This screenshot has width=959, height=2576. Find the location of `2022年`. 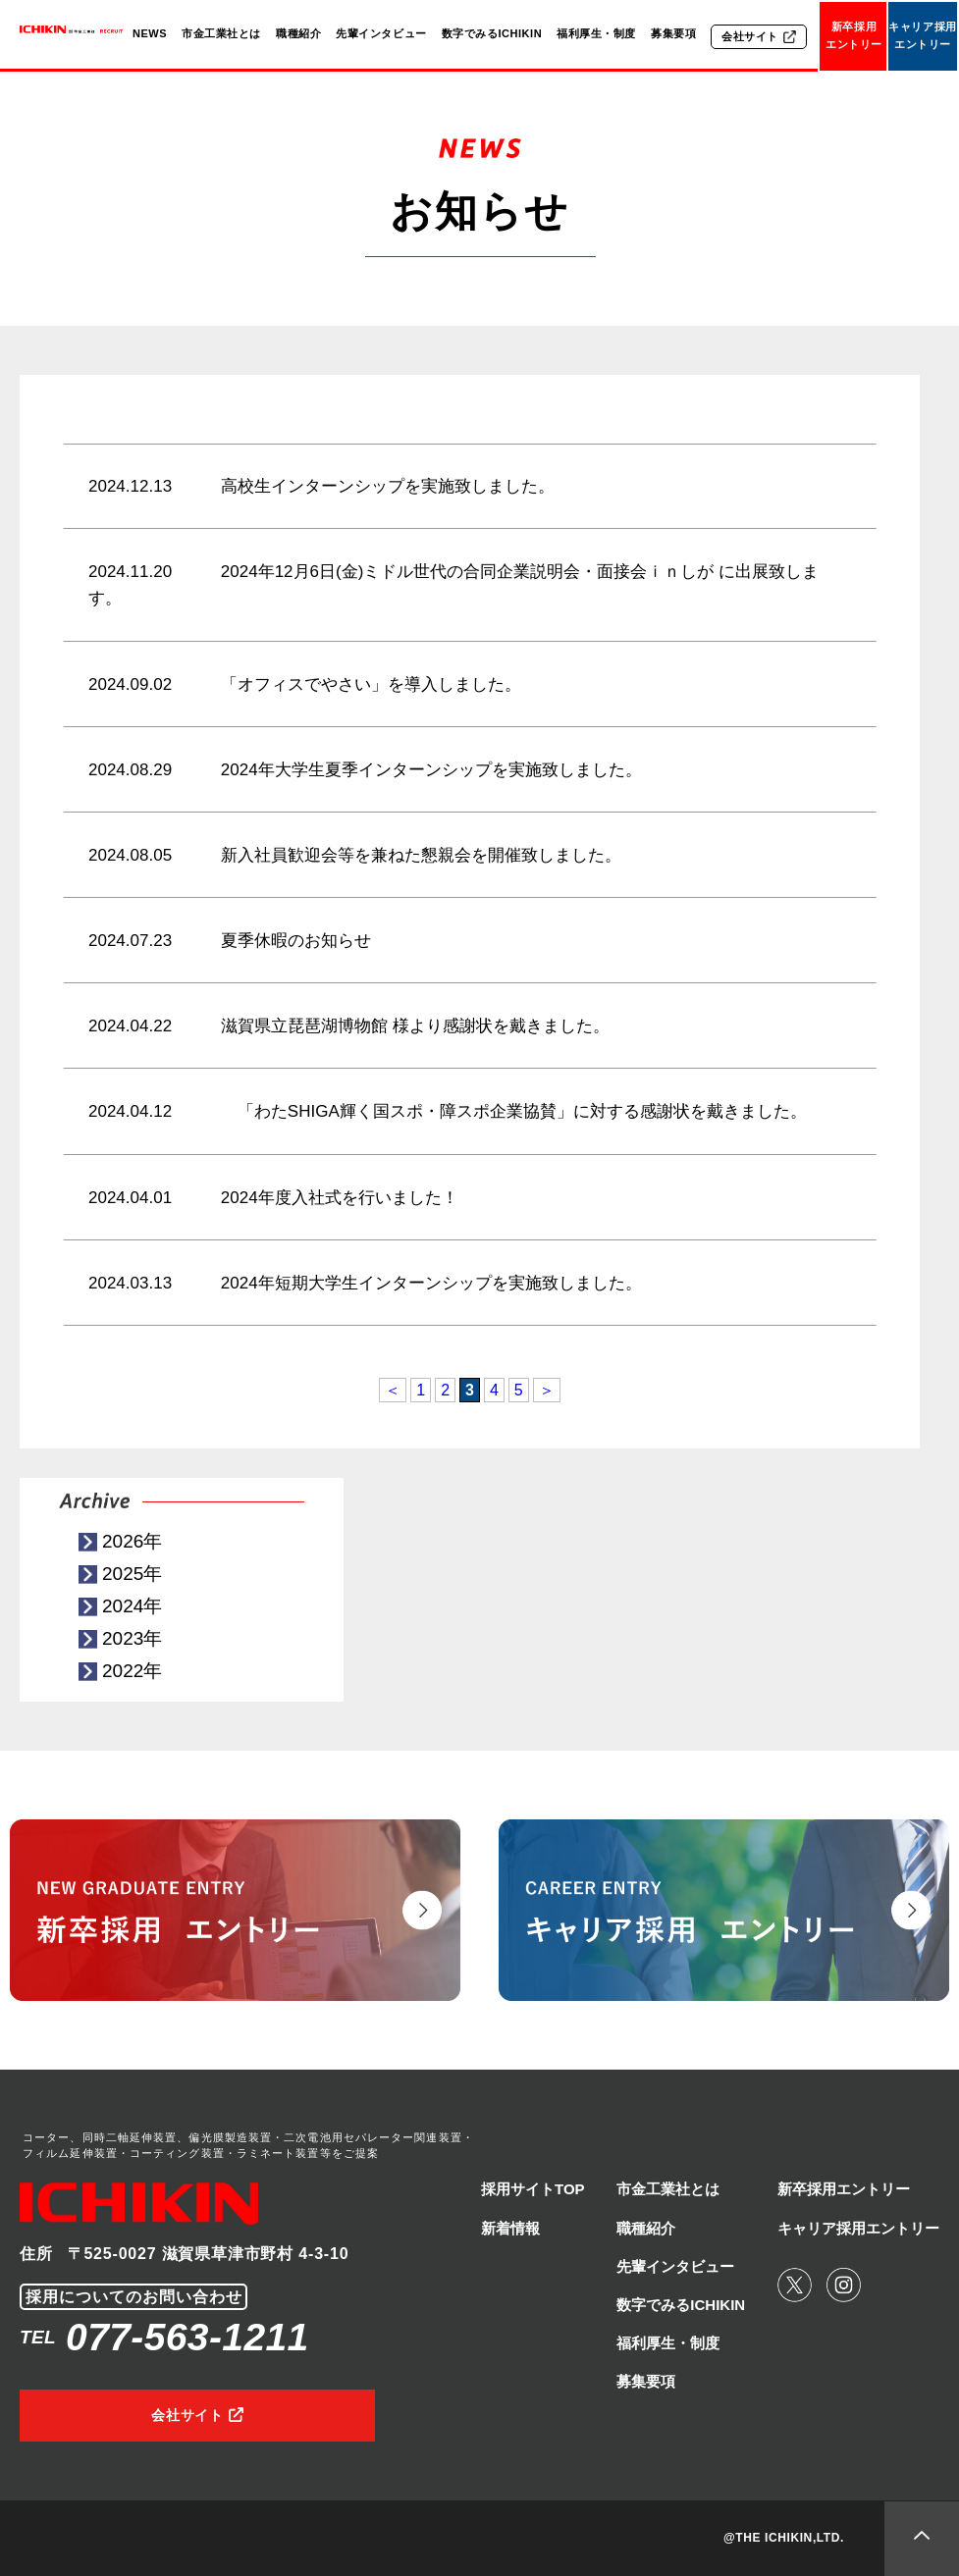

2022年 is located at coordinates (132, 1670).